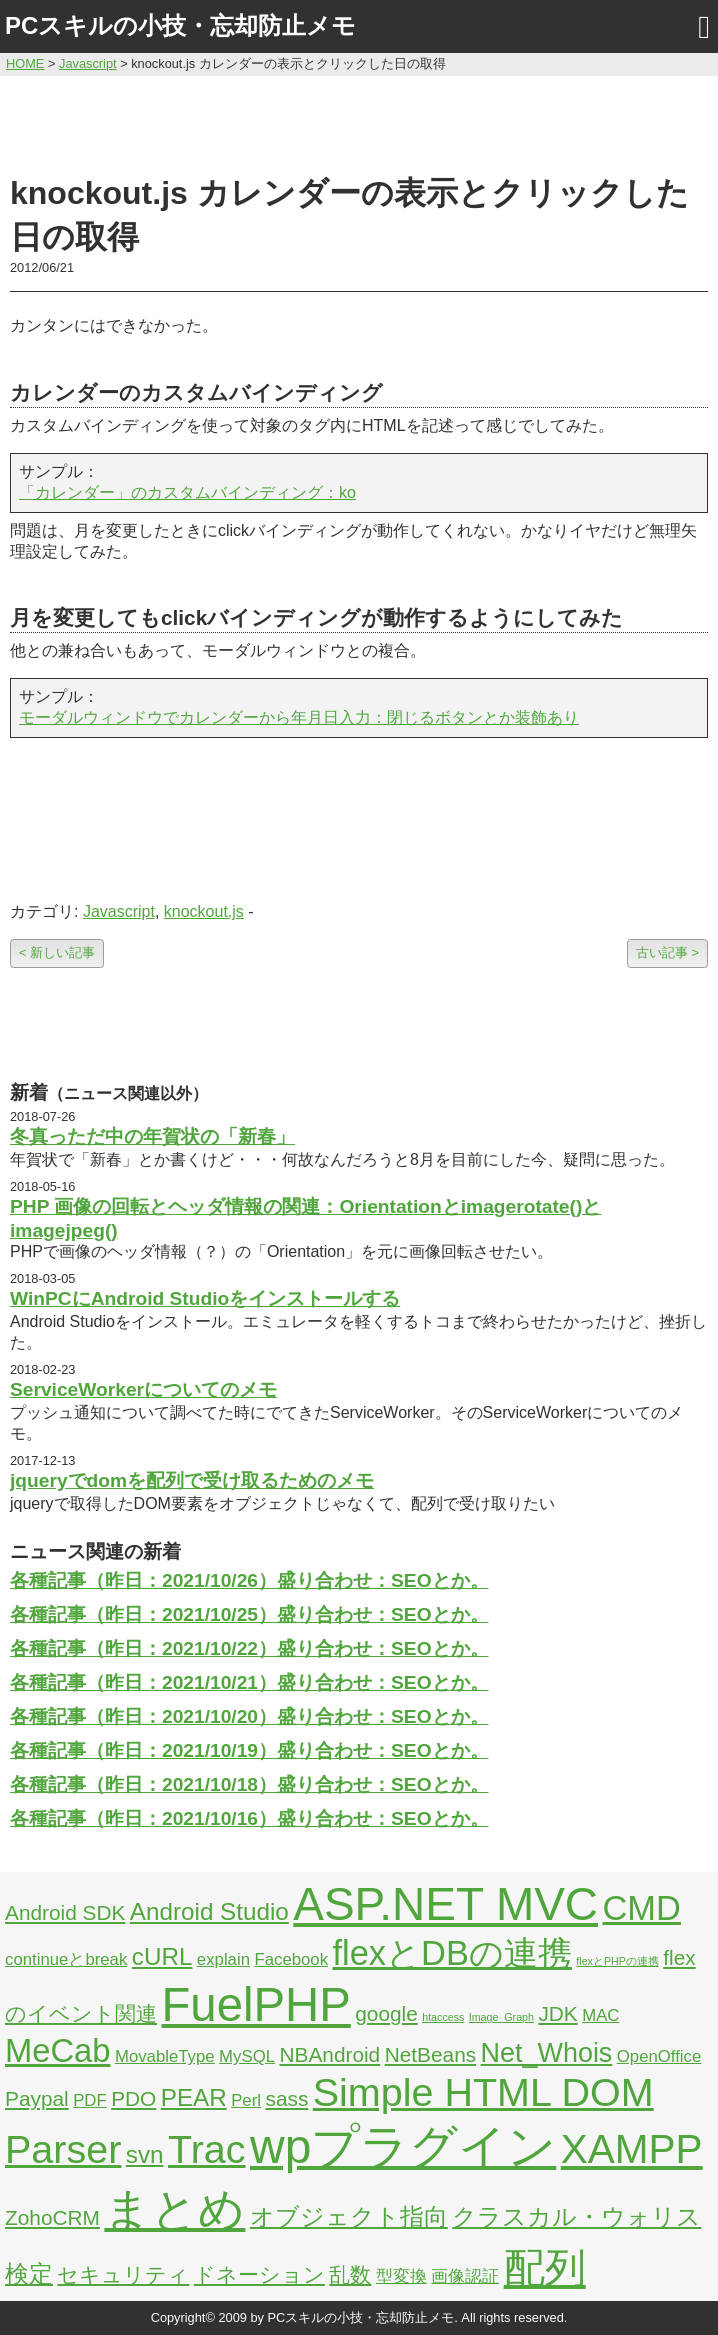 Image resolution: width=718 pixels, height=2335 pixels. Describe the element at coordinates (174, 2209) in the screenshot. I see `まとめ [まとめ (21個の項目)]` at that location.